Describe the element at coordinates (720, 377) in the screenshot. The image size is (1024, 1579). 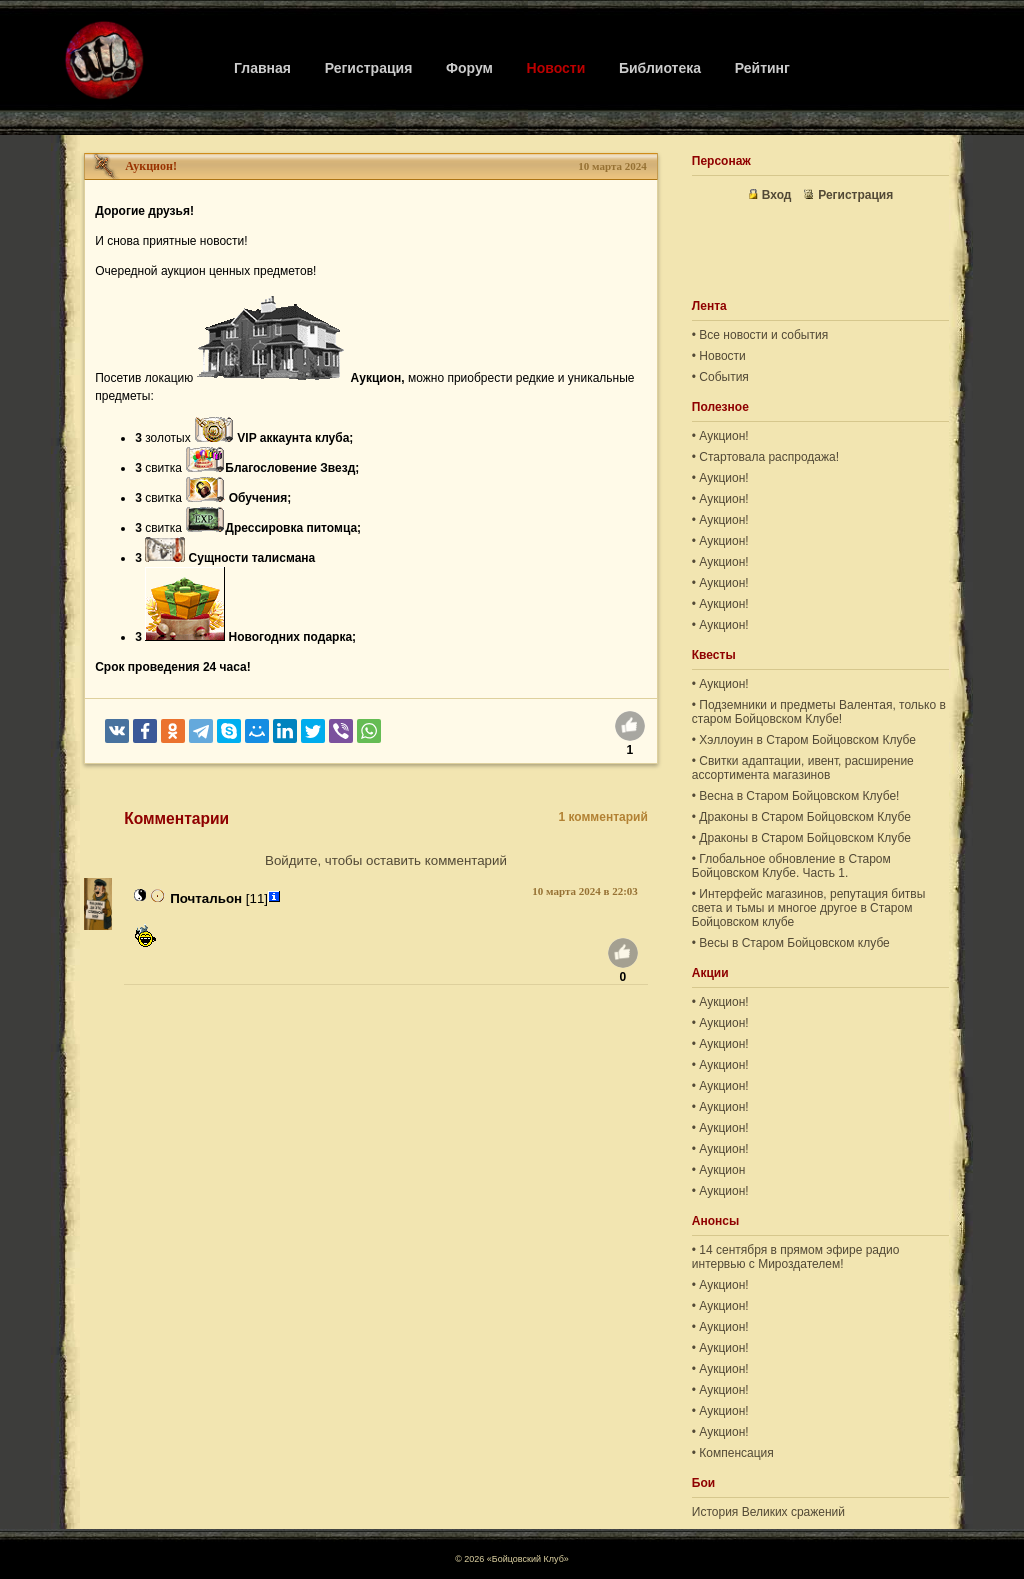
I see `• События` at that location.